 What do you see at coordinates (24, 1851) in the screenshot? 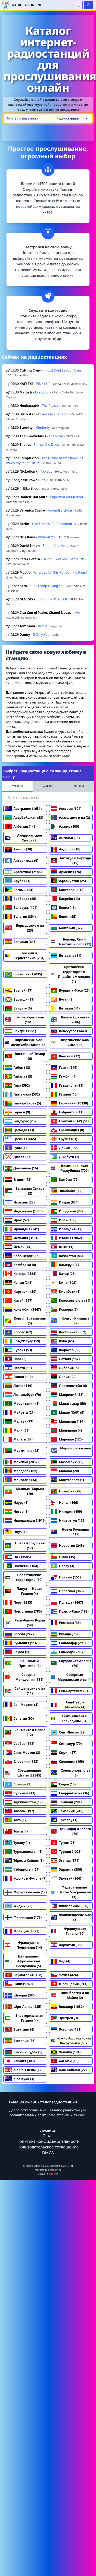
I see `Туркменистан (5)` at bounding box center [24, 1851].